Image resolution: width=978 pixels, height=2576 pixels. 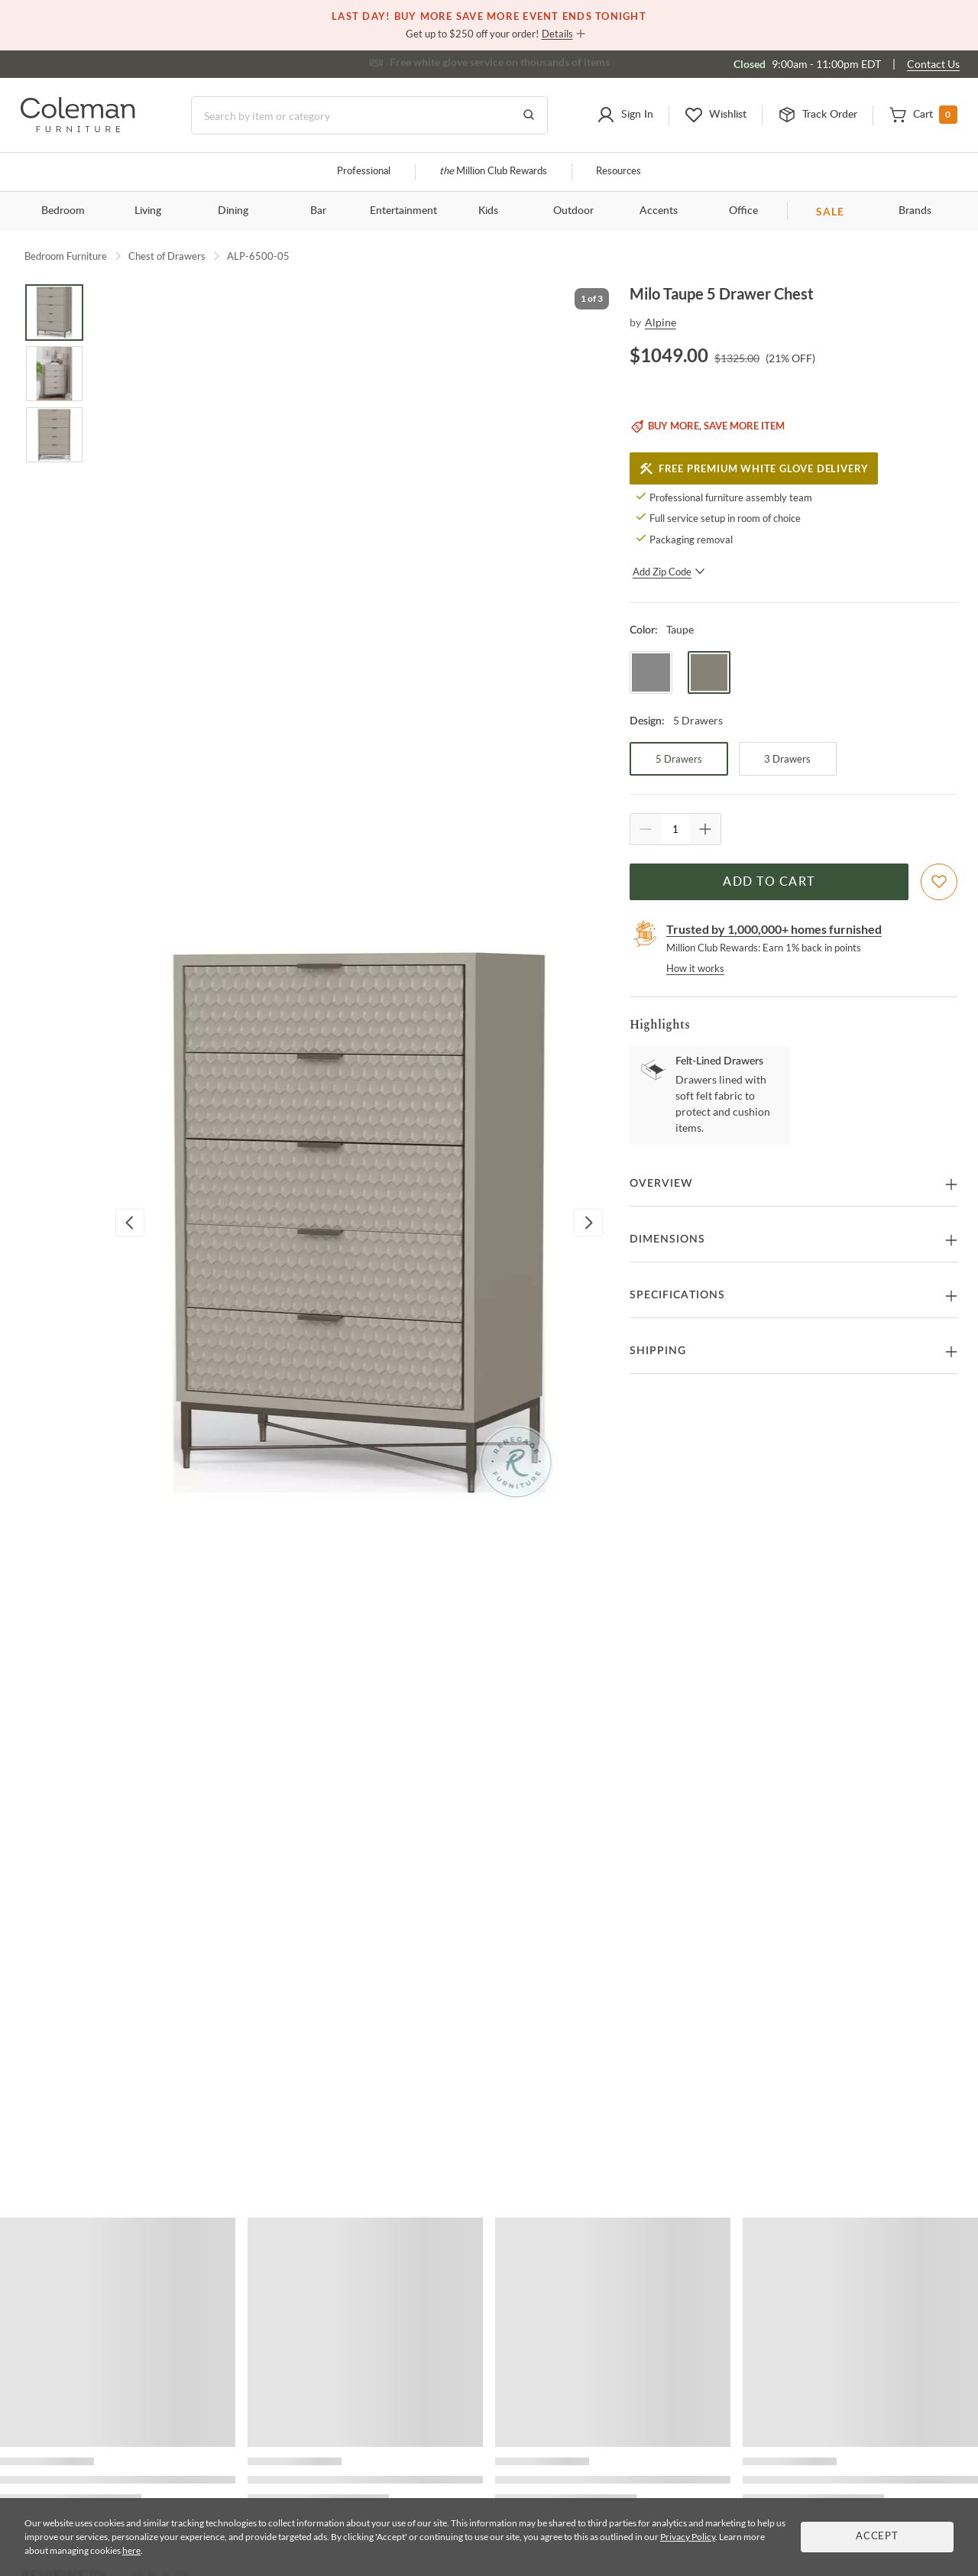 I want to click on [Quantity Increment], so click(x=705, y=829).